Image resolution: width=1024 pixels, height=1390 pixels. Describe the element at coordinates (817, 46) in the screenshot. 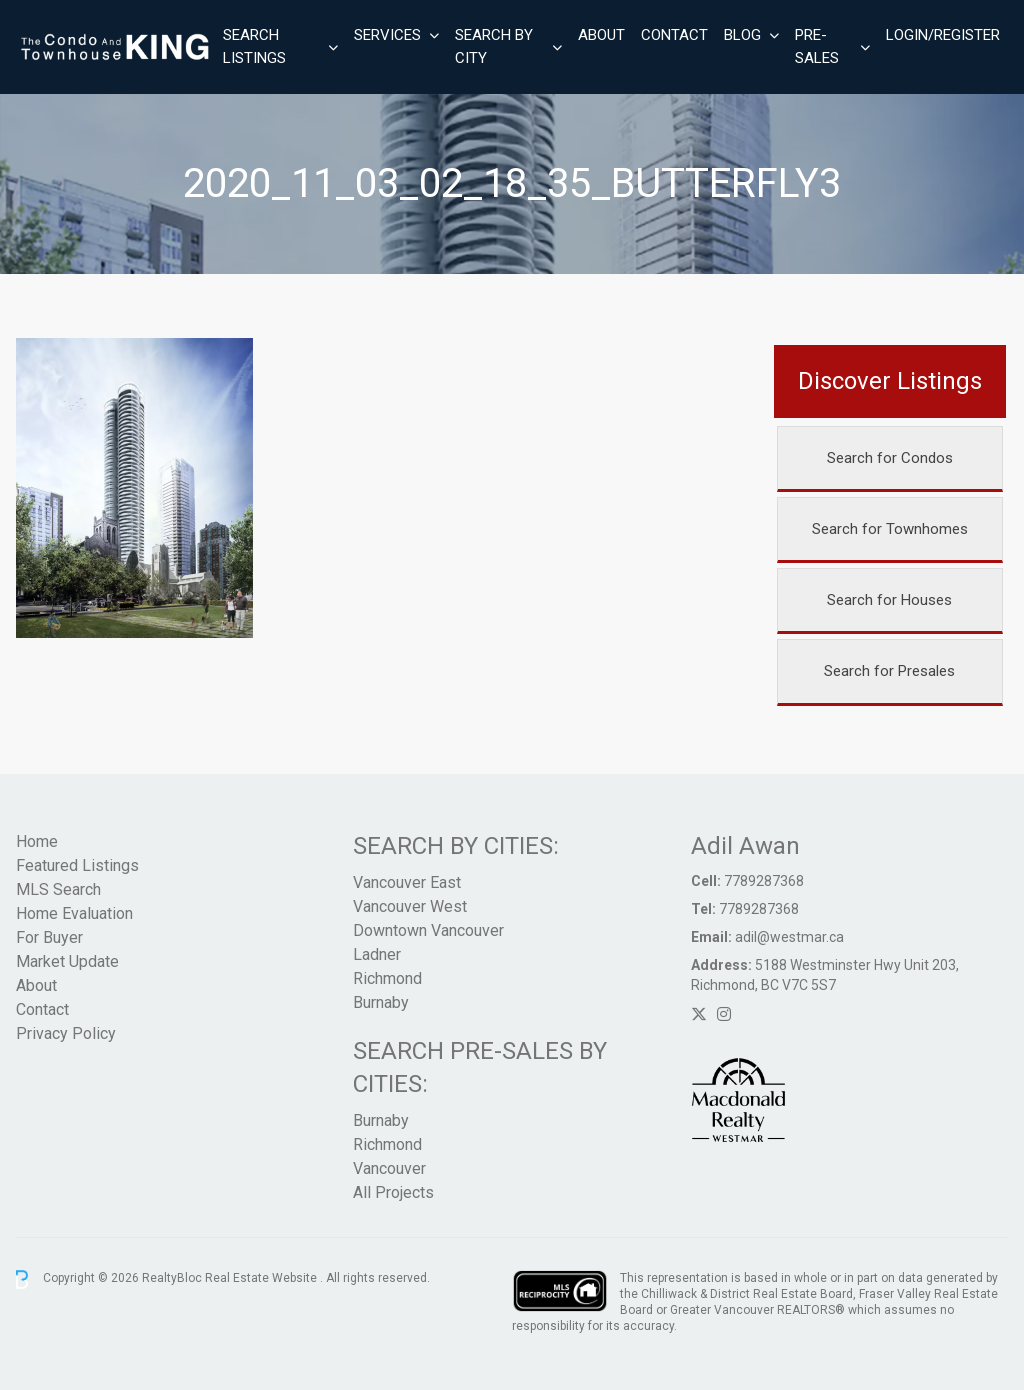

I see `Pre-Sales` at that location.